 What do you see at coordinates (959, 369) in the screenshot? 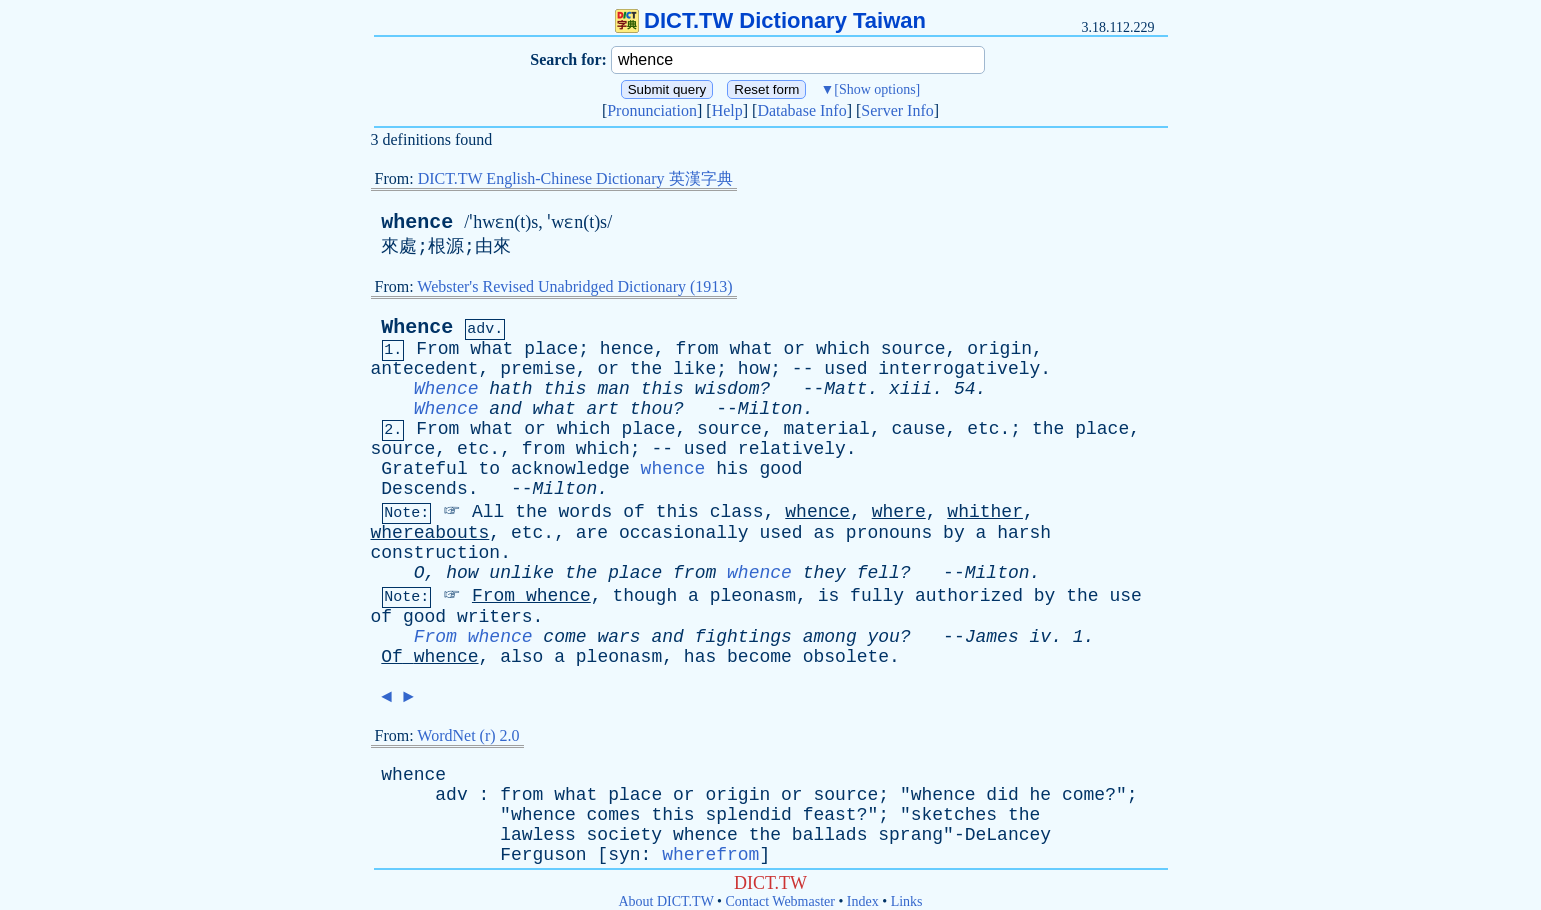
I see `interrogatively` at bounding box center [959, 369].